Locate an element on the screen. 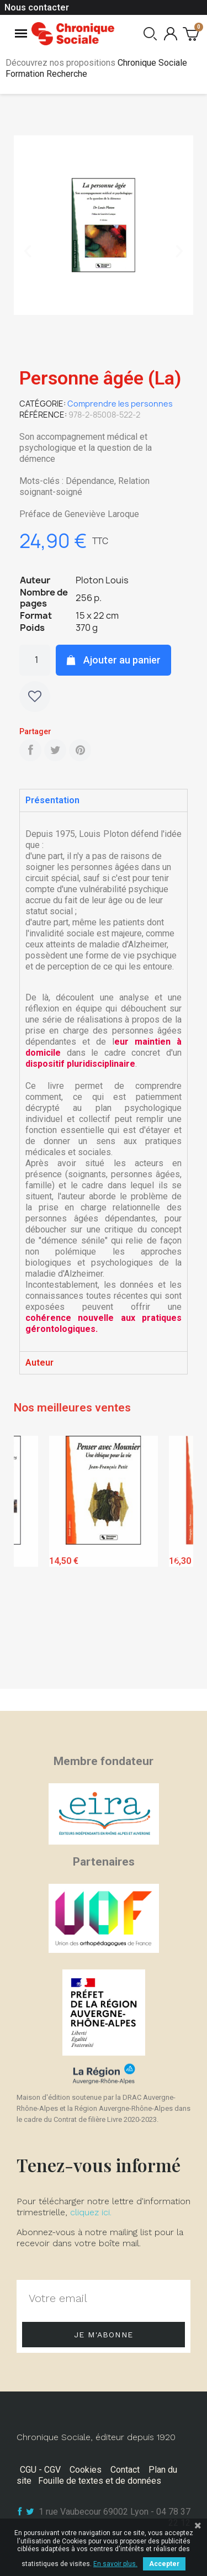 The image size is (207, 2576). CGU - CGV is located at coordinates (40, 2469).